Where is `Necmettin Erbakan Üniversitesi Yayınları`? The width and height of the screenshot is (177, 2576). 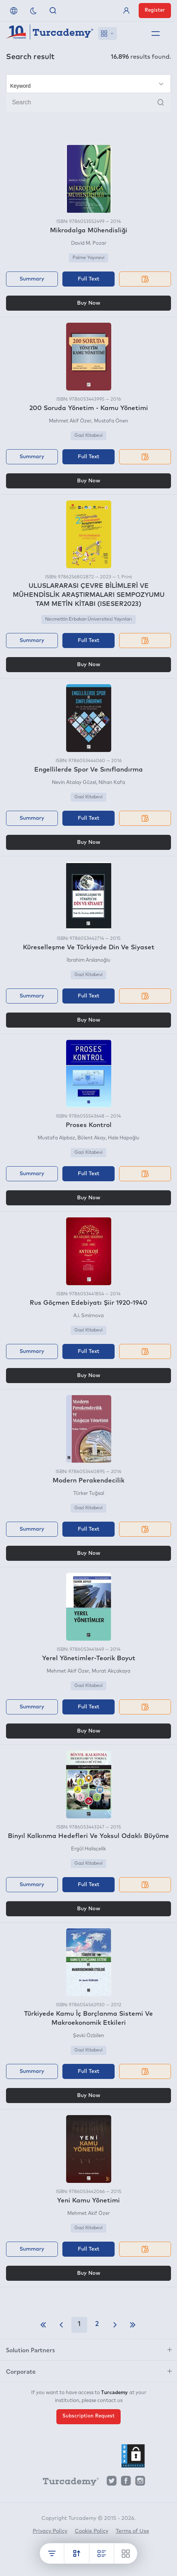
Necmettin Erbakan Üniversitesi Yayınları is located at coordinates (88, 619).